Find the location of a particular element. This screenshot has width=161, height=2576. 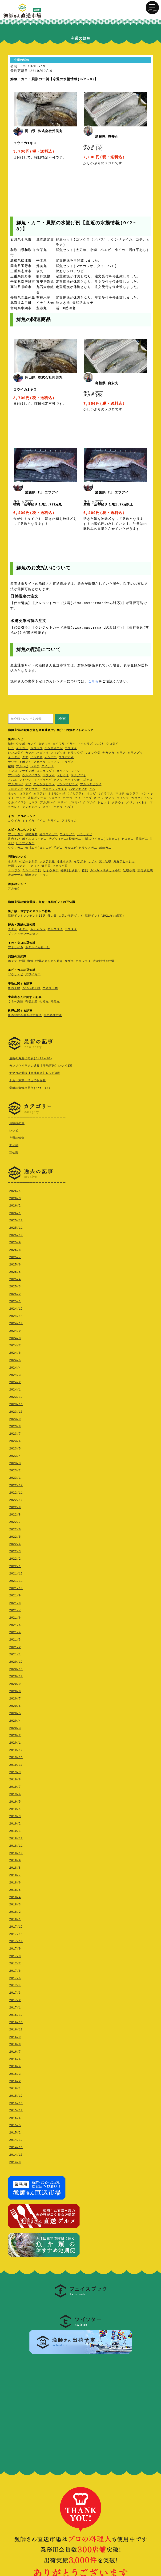

ヤリイカ is located at coordinates (54, 819).